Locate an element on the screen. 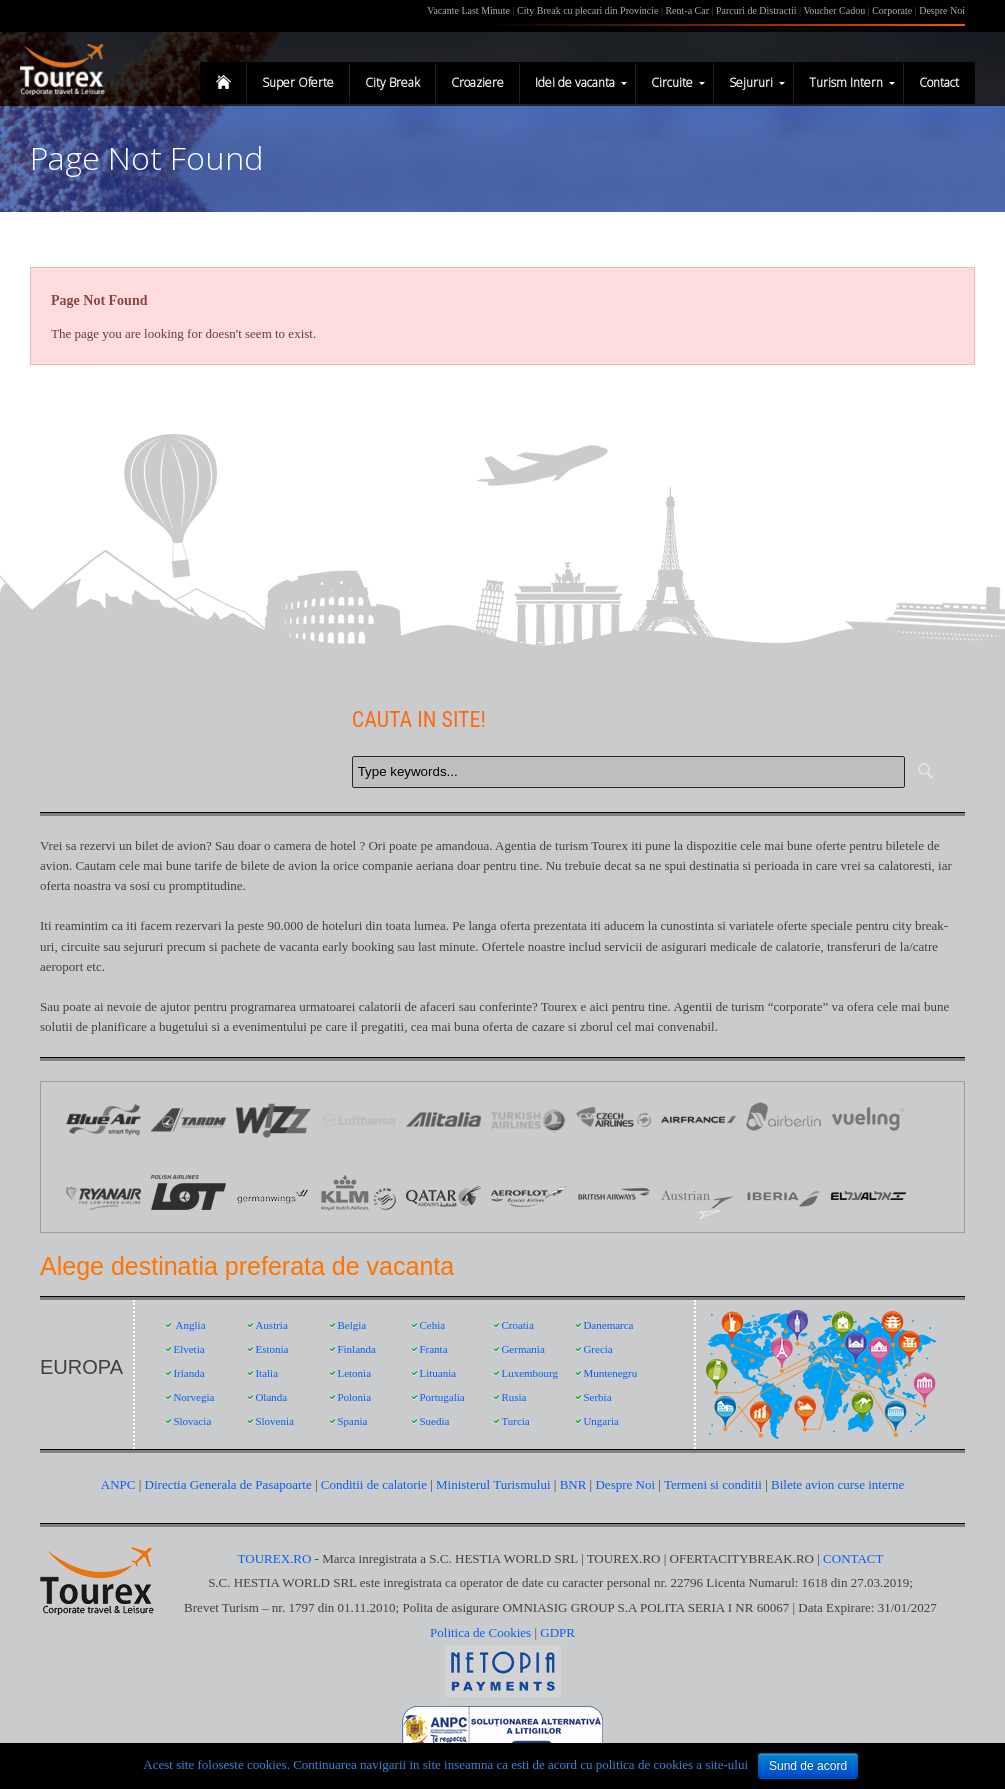  British Airways is located at coordinates (613, 1194).